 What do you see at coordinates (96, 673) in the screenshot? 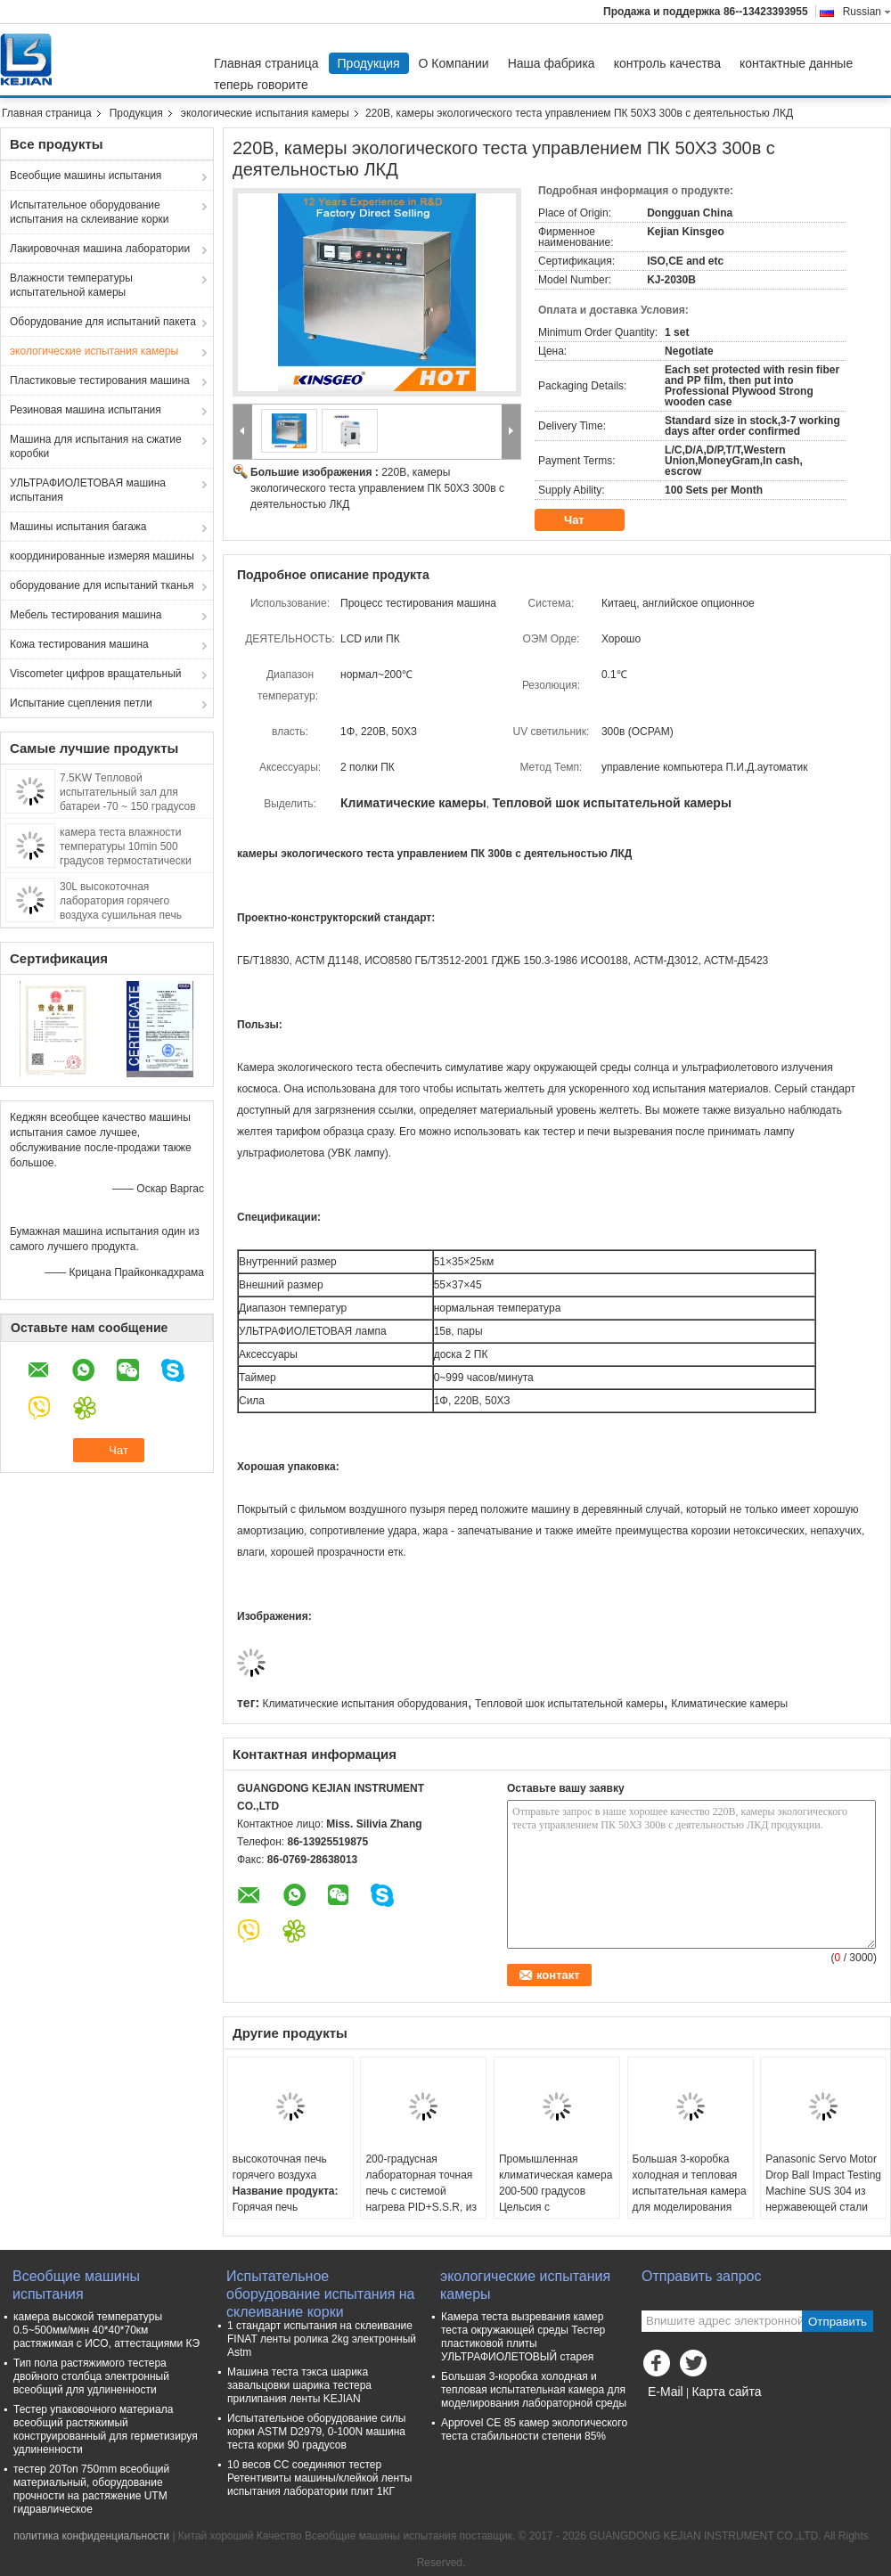
I see `Viscometer цифров вращательный` at bounding box center [96, 673].